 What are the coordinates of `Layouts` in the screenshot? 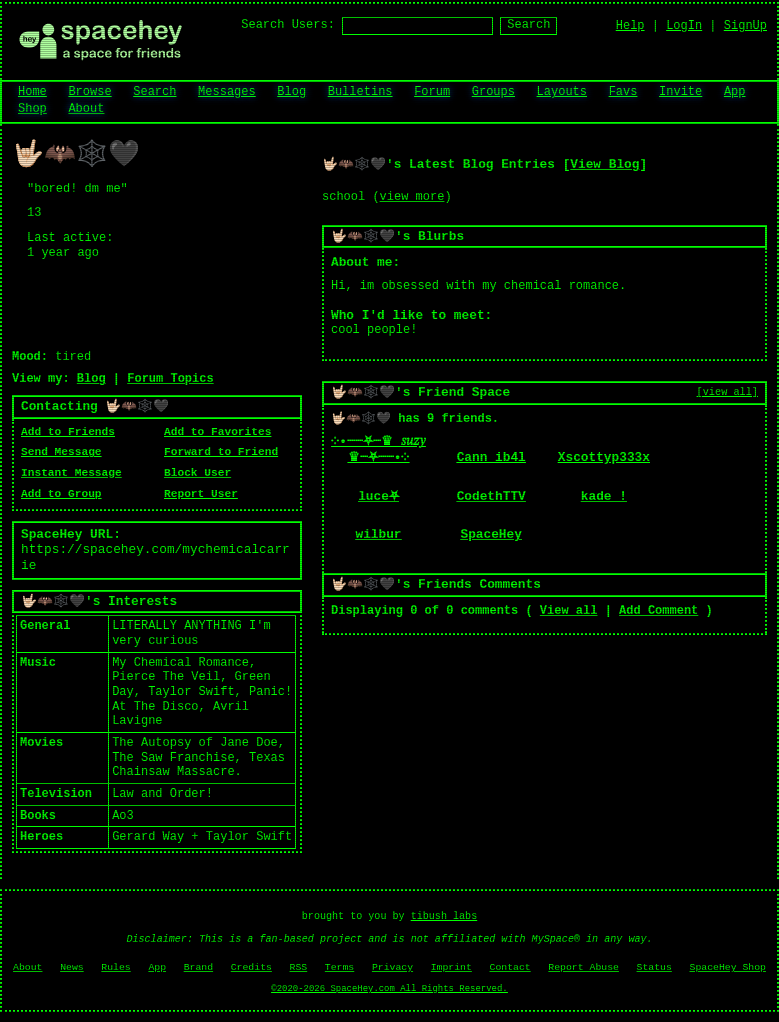 It's located at (562, 92).